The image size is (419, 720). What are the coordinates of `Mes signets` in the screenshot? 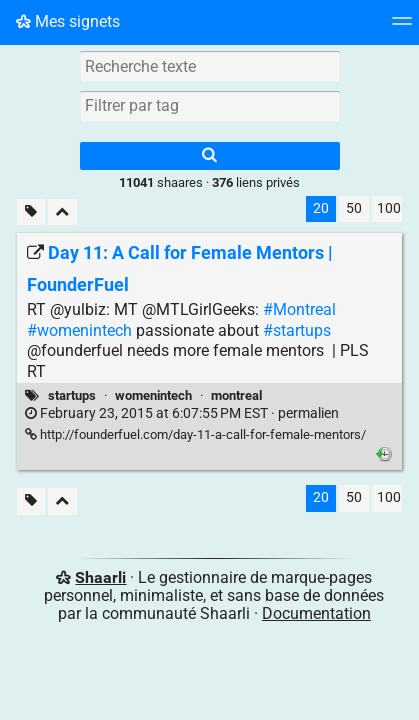 It's located at (68, 21).